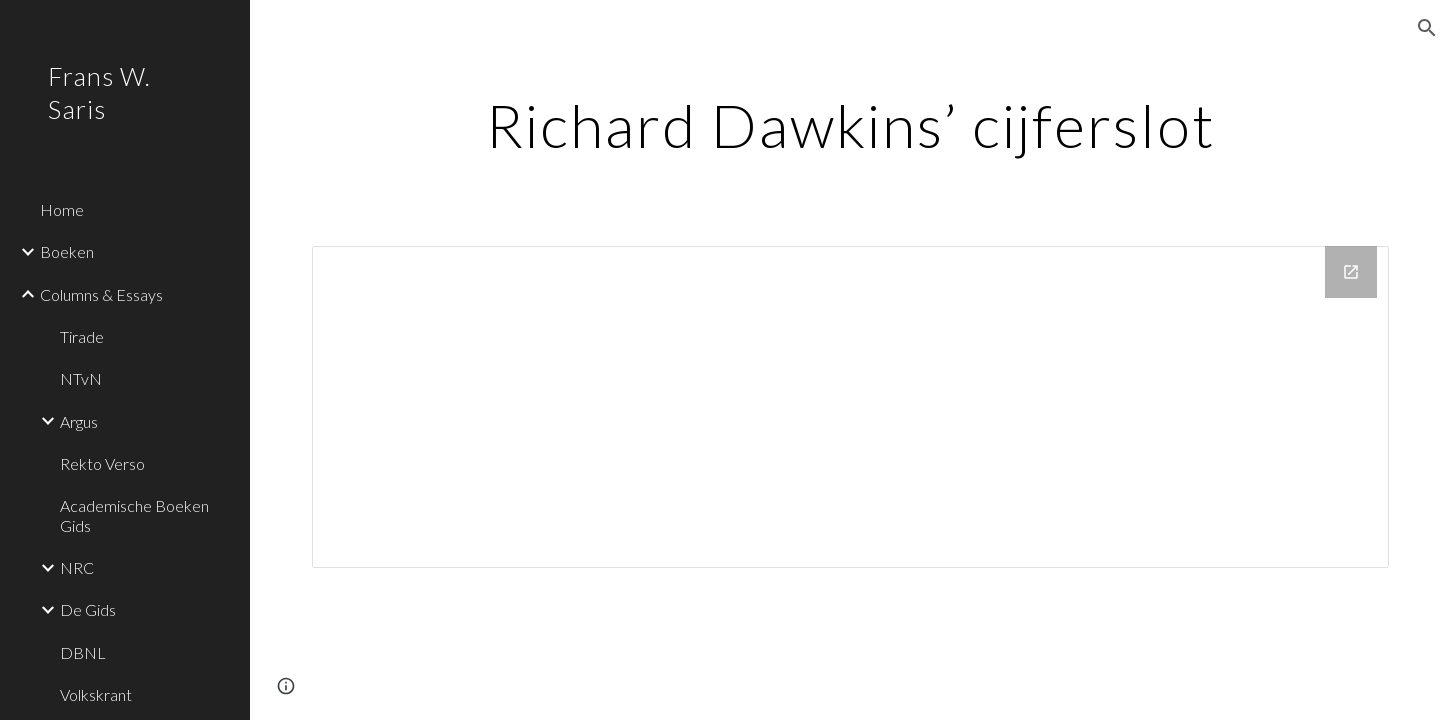 The image size is (1451, 720). I want to click on Tirade [link], so click(82, 336).